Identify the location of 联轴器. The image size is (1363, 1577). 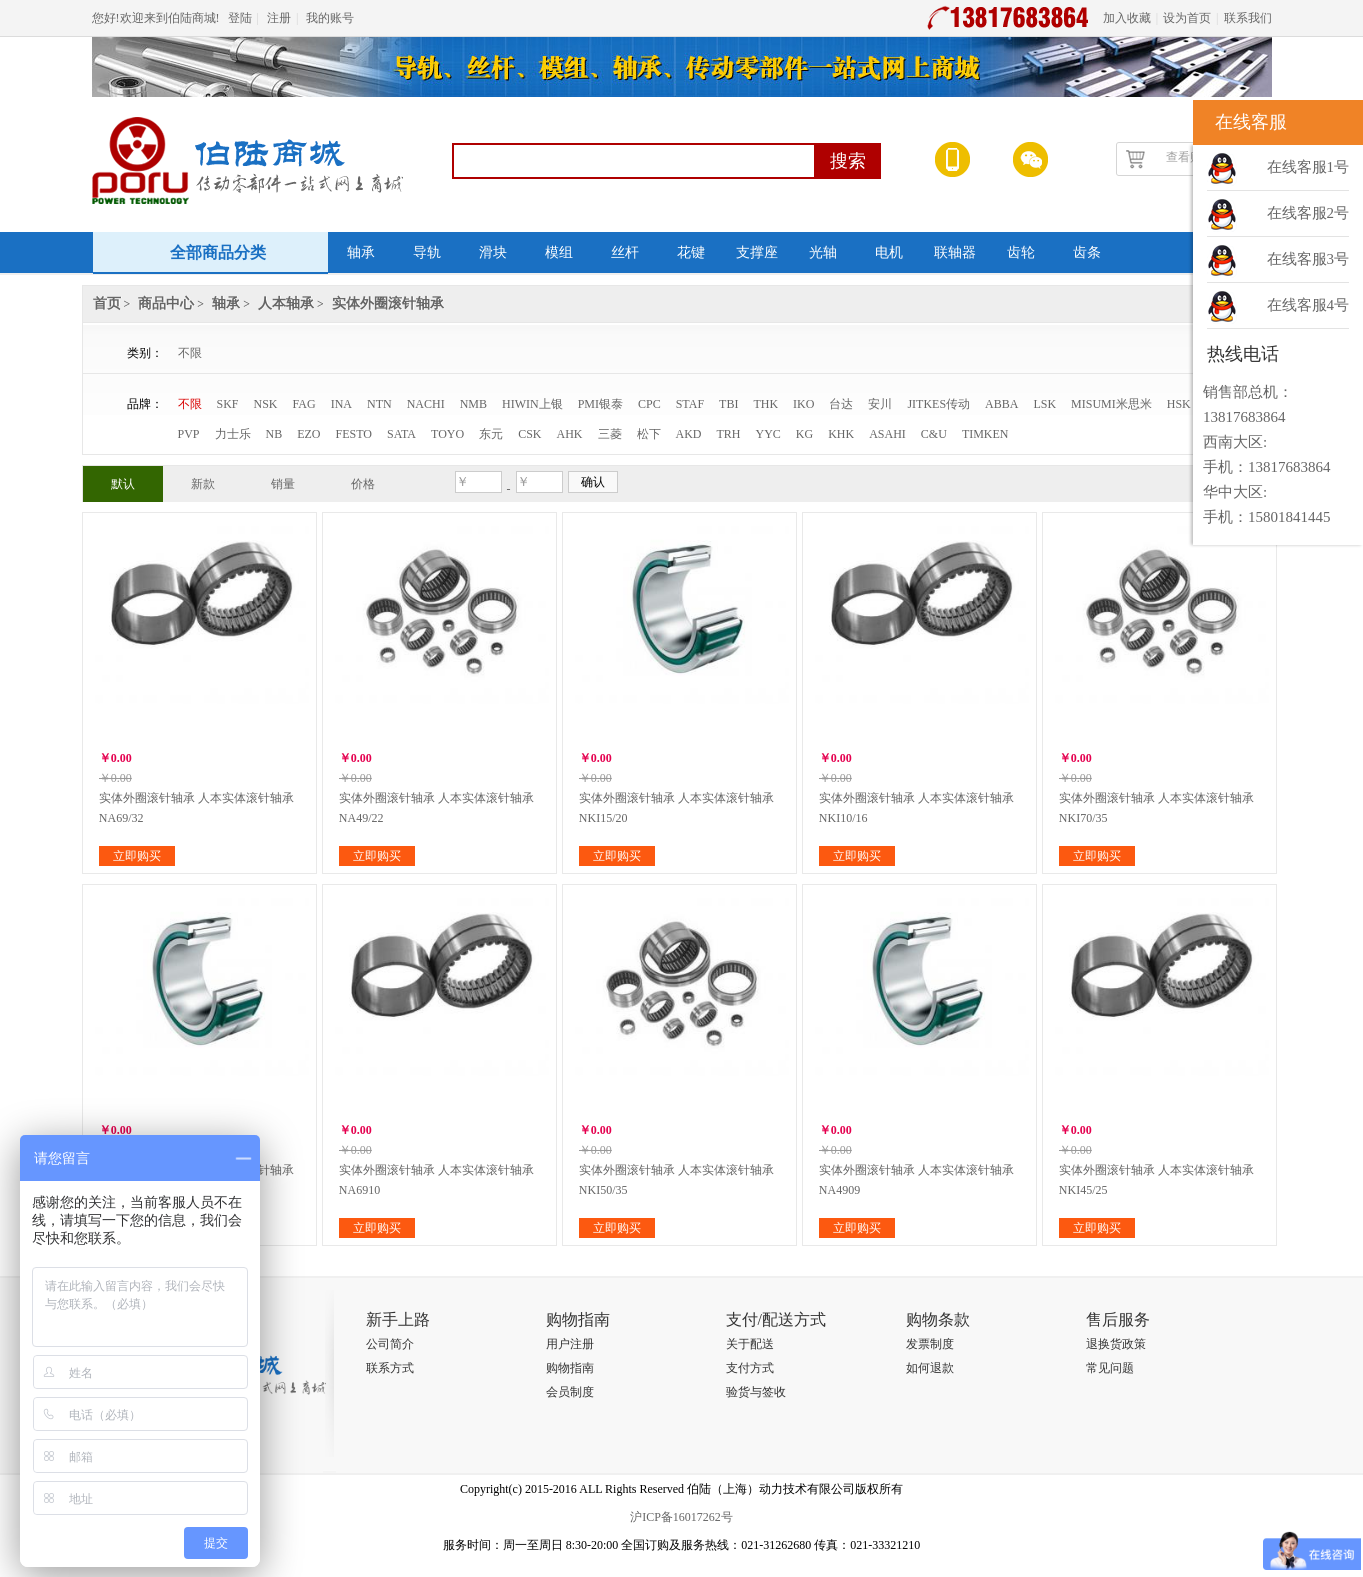
(955, 252).